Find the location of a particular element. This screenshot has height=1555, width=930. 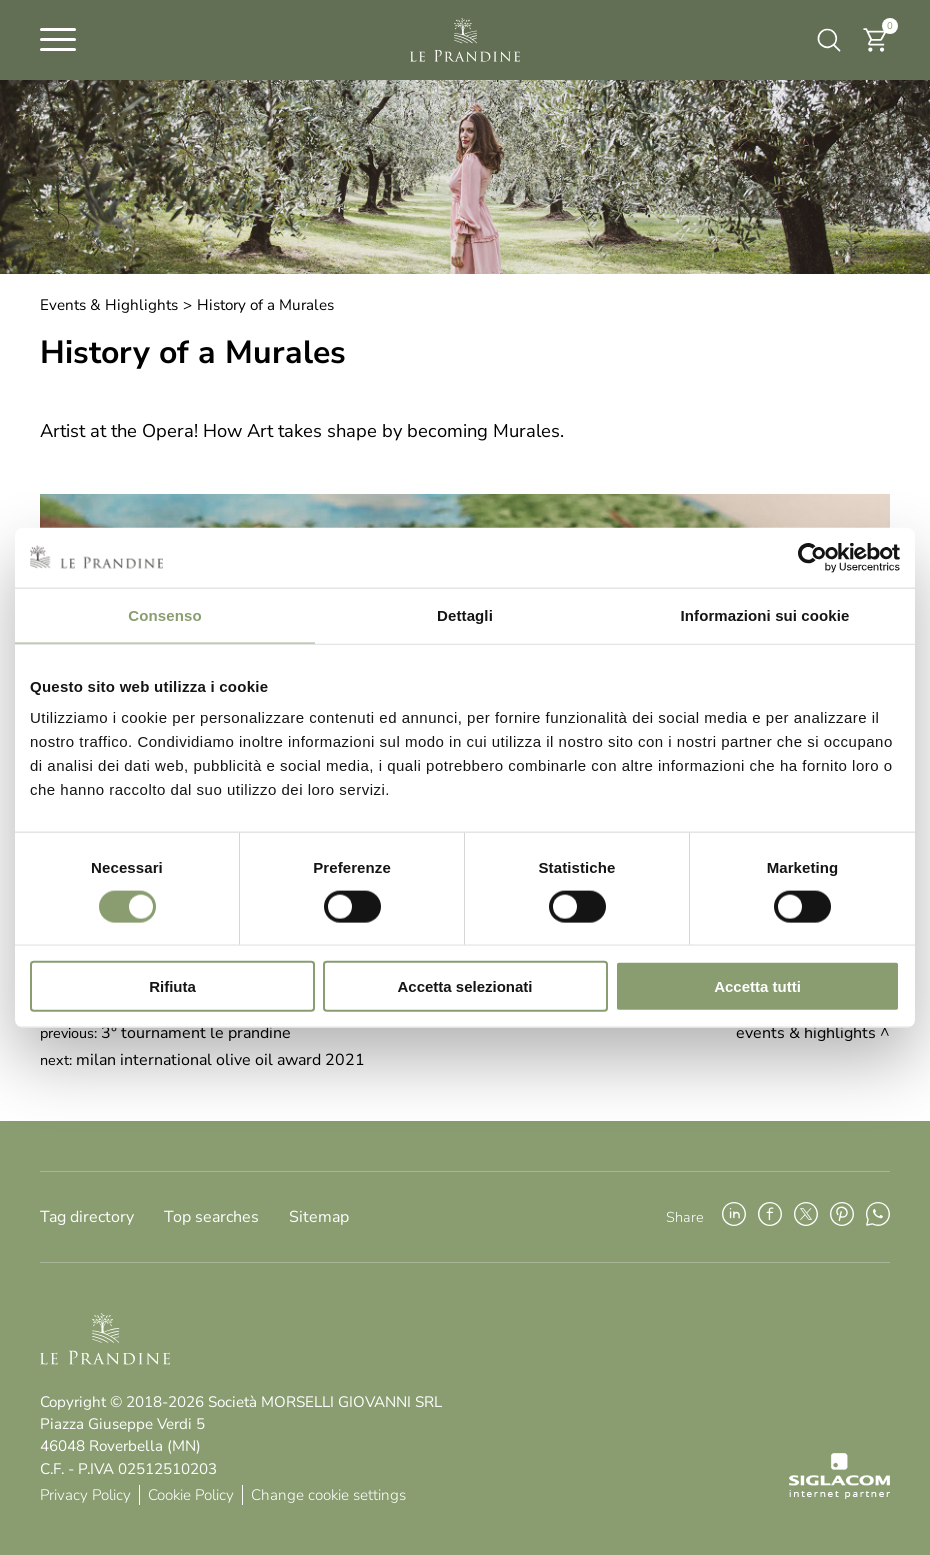

[Cookiebot di Usercentrics - si apre in una nuova scheda] is located at coordinates (812, 557).